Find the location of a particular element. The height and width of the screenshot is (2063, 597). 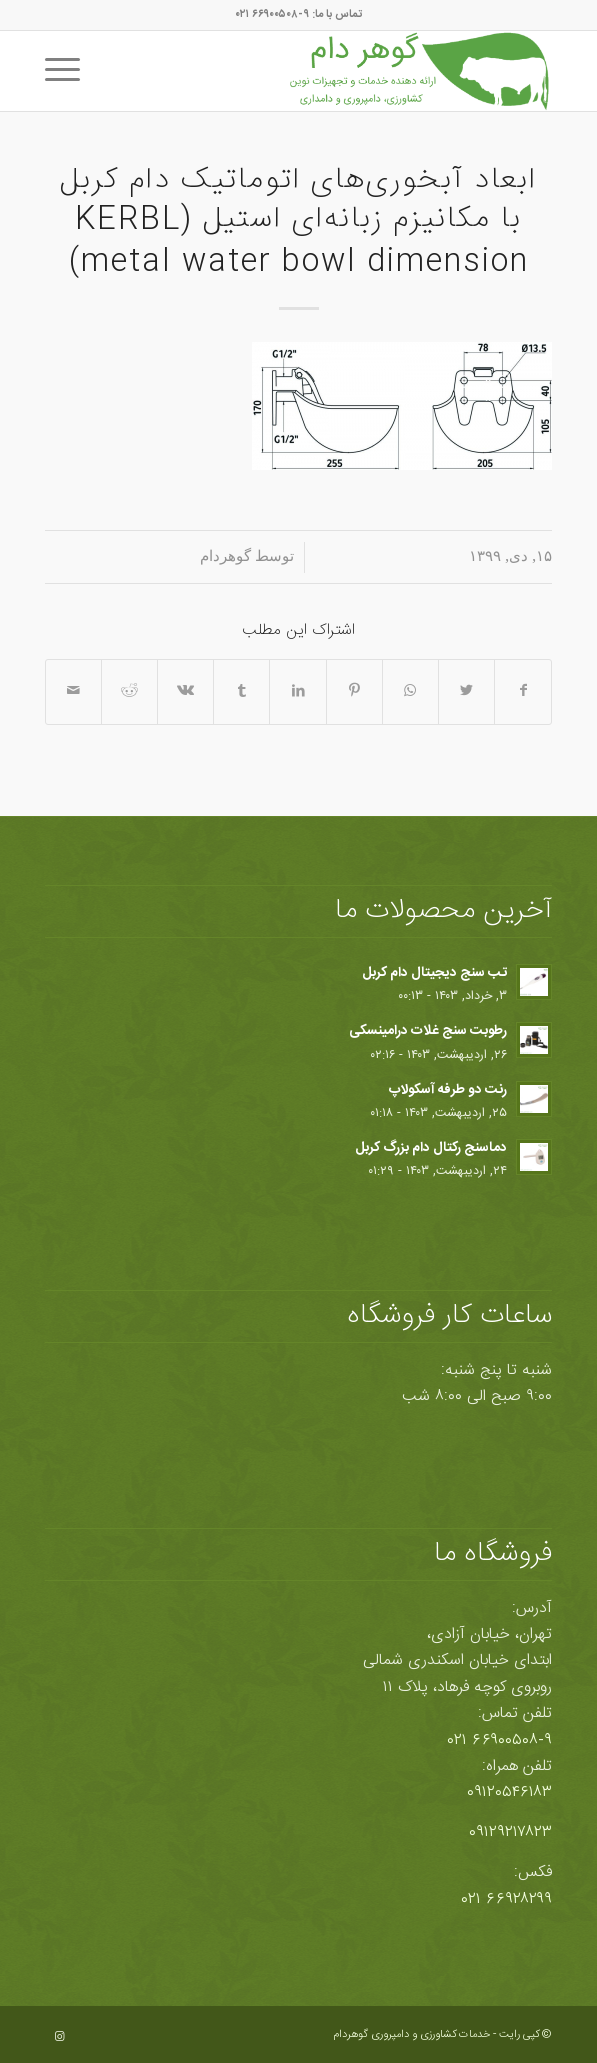

[اشتراک در LinkedIn] is located at coordinates (297, 691).